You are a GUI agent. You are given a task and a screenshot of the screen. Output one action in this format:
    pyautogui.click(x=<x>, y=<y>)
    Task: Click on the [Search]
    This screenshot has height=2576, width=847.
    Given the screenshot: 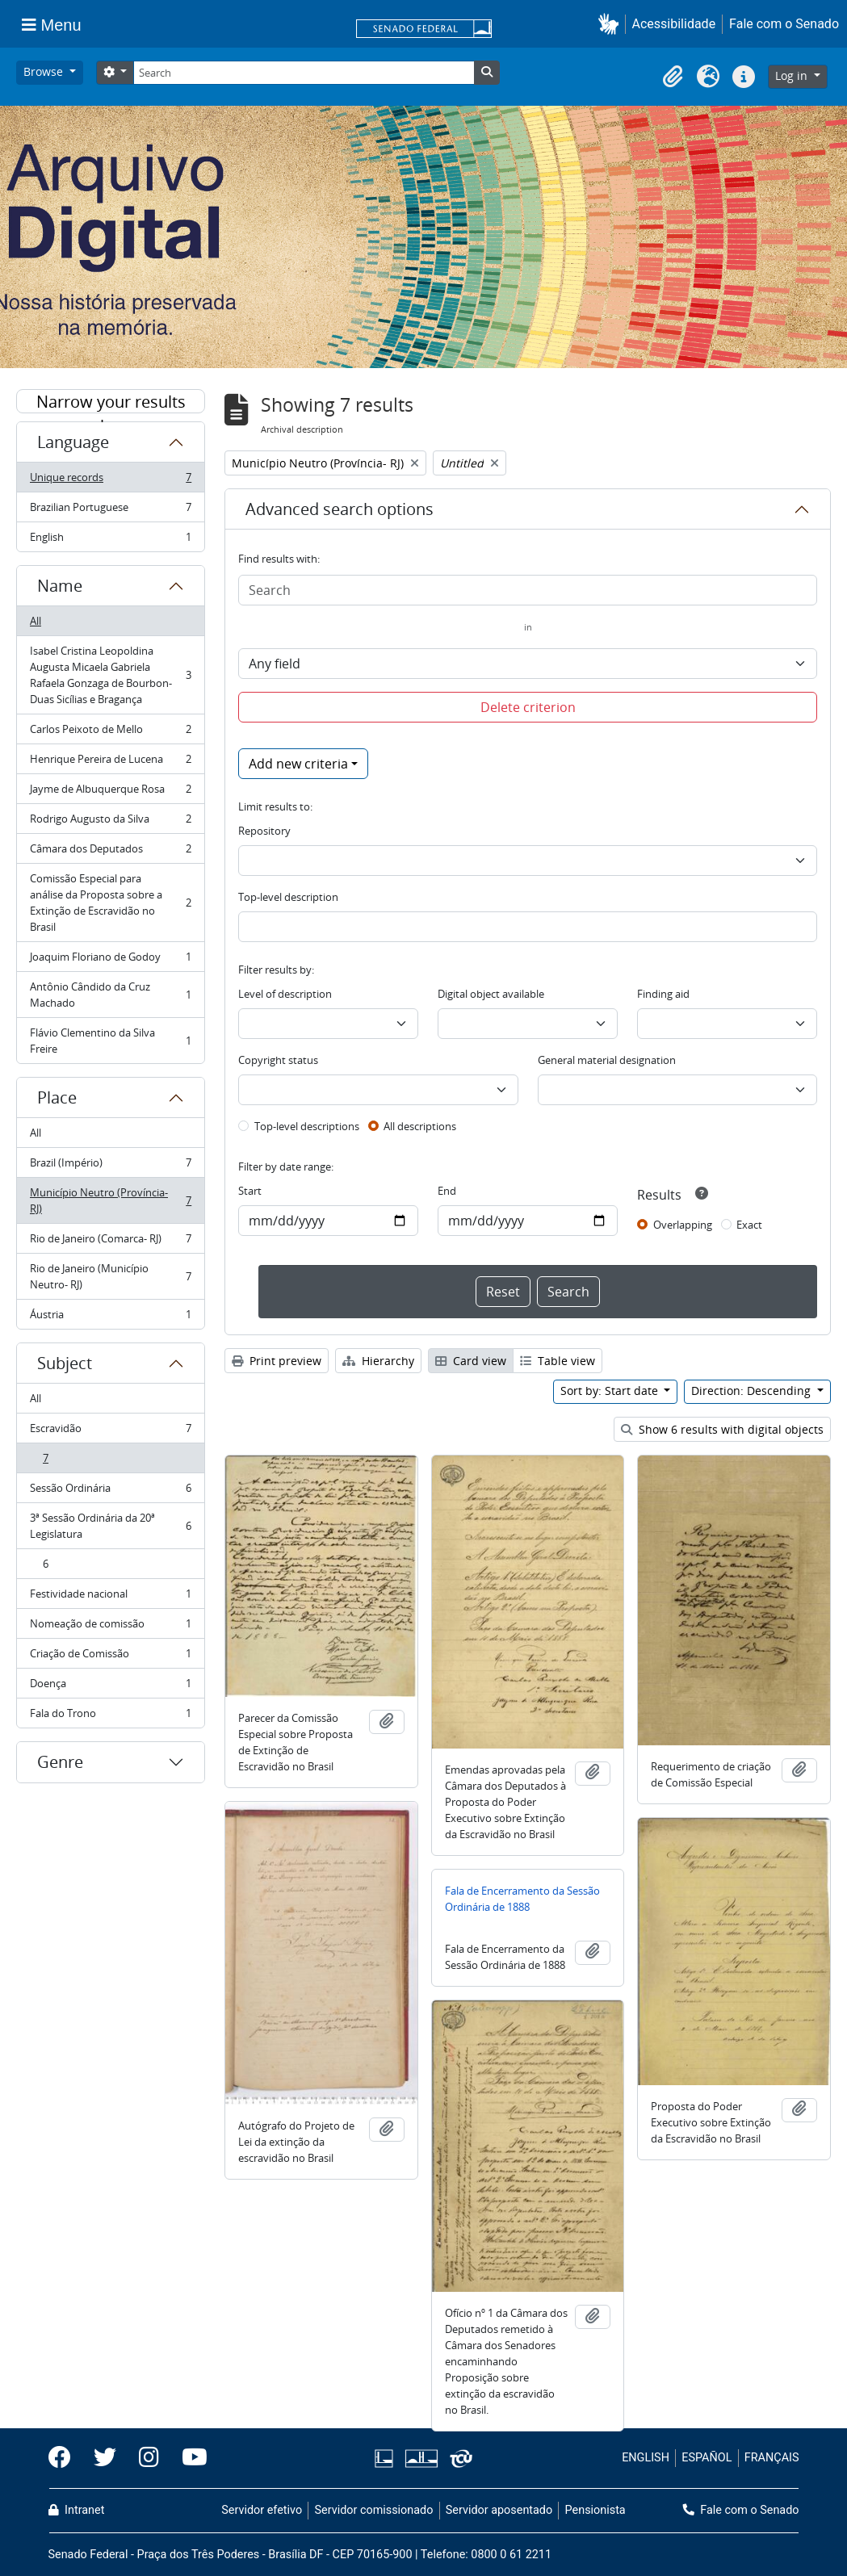 What is the action you would take?
    pyautogui.click(x=303, y=73)
    